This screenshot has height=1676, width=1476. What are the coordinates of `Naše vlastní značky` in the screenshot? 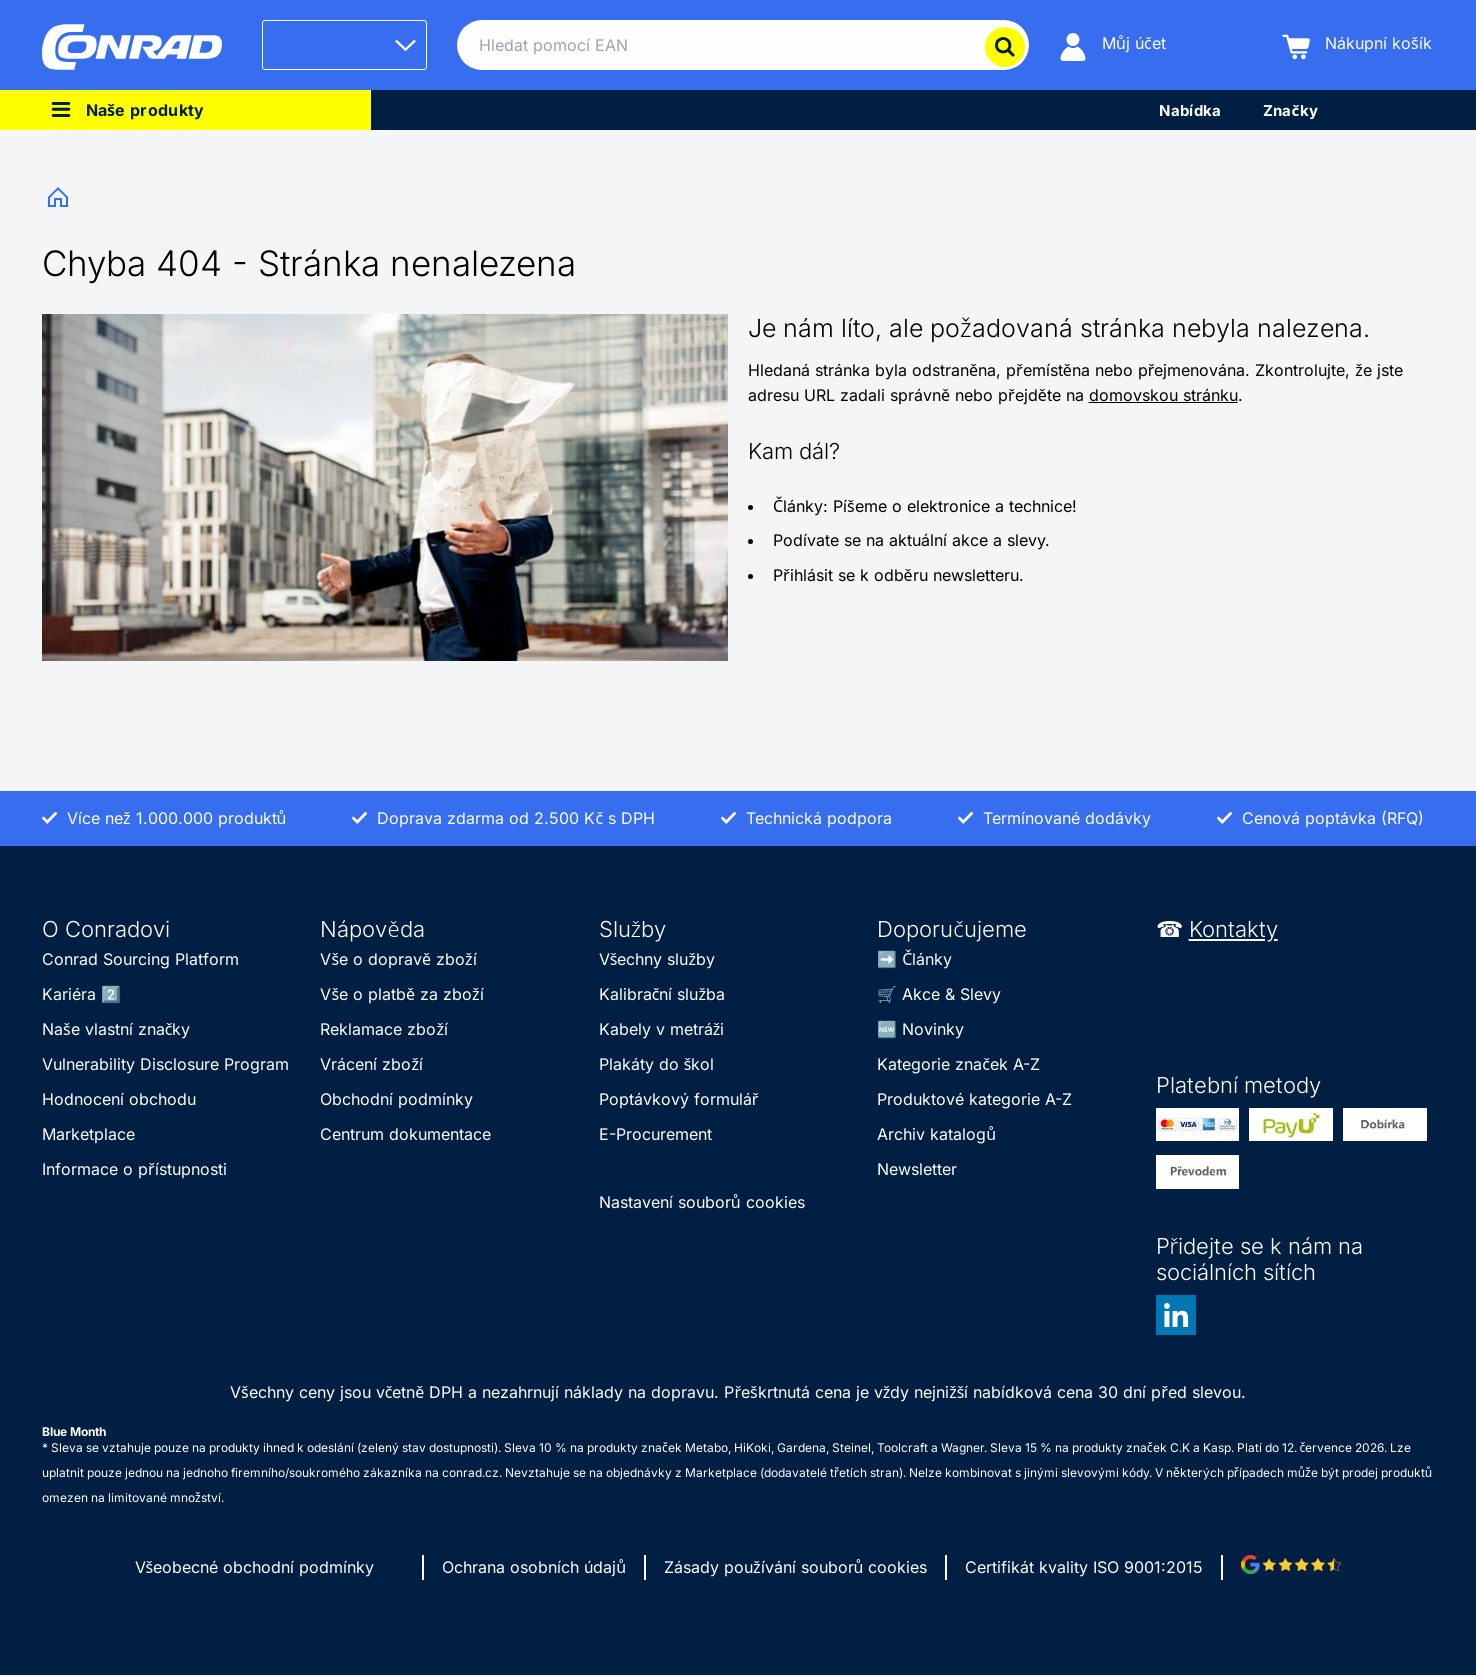 It's located at (116, 1029).